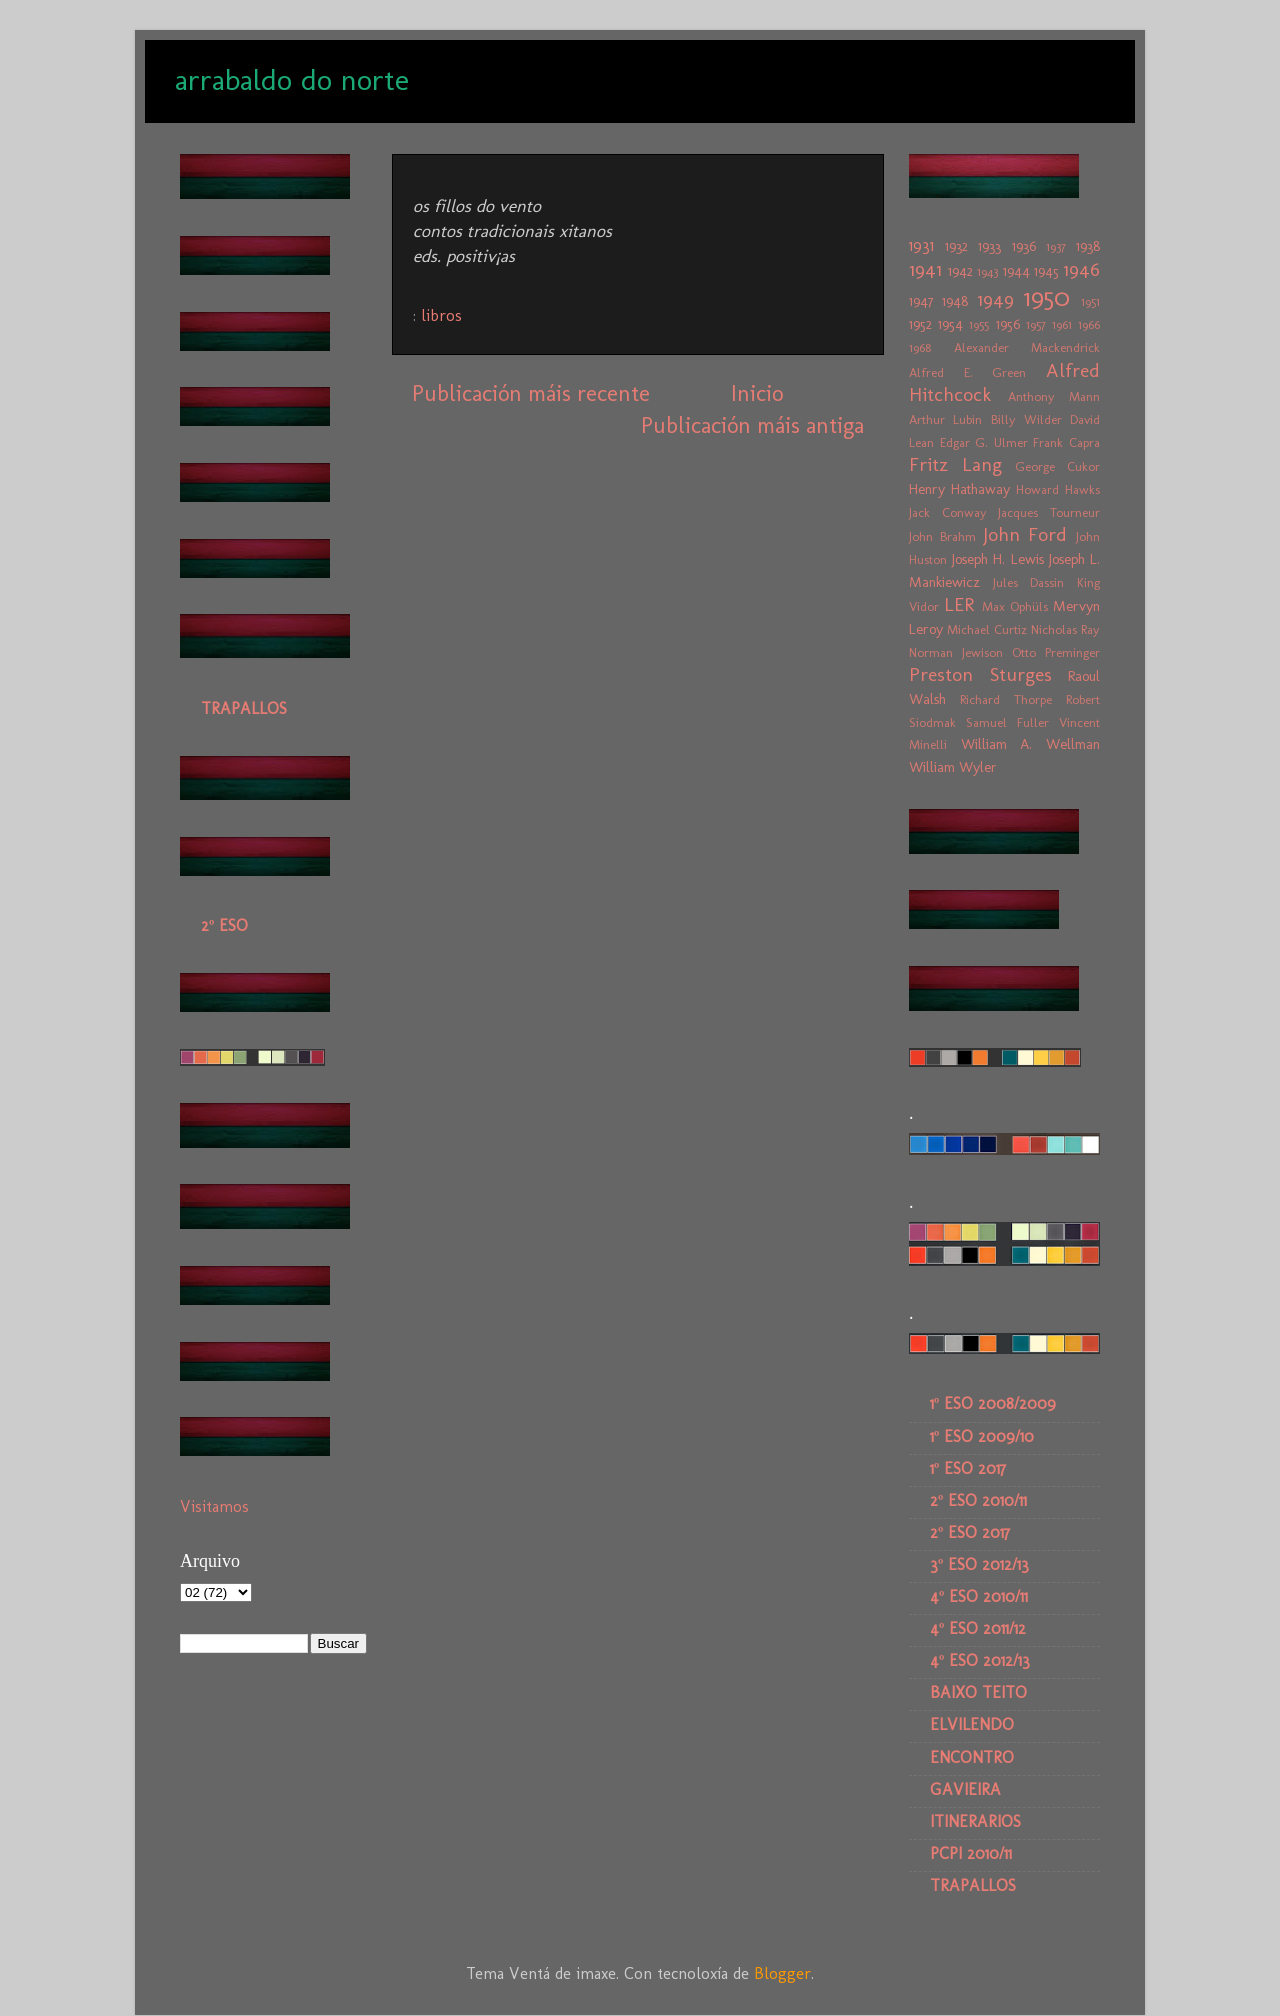  I want to click on 1954, so click(950, 324).